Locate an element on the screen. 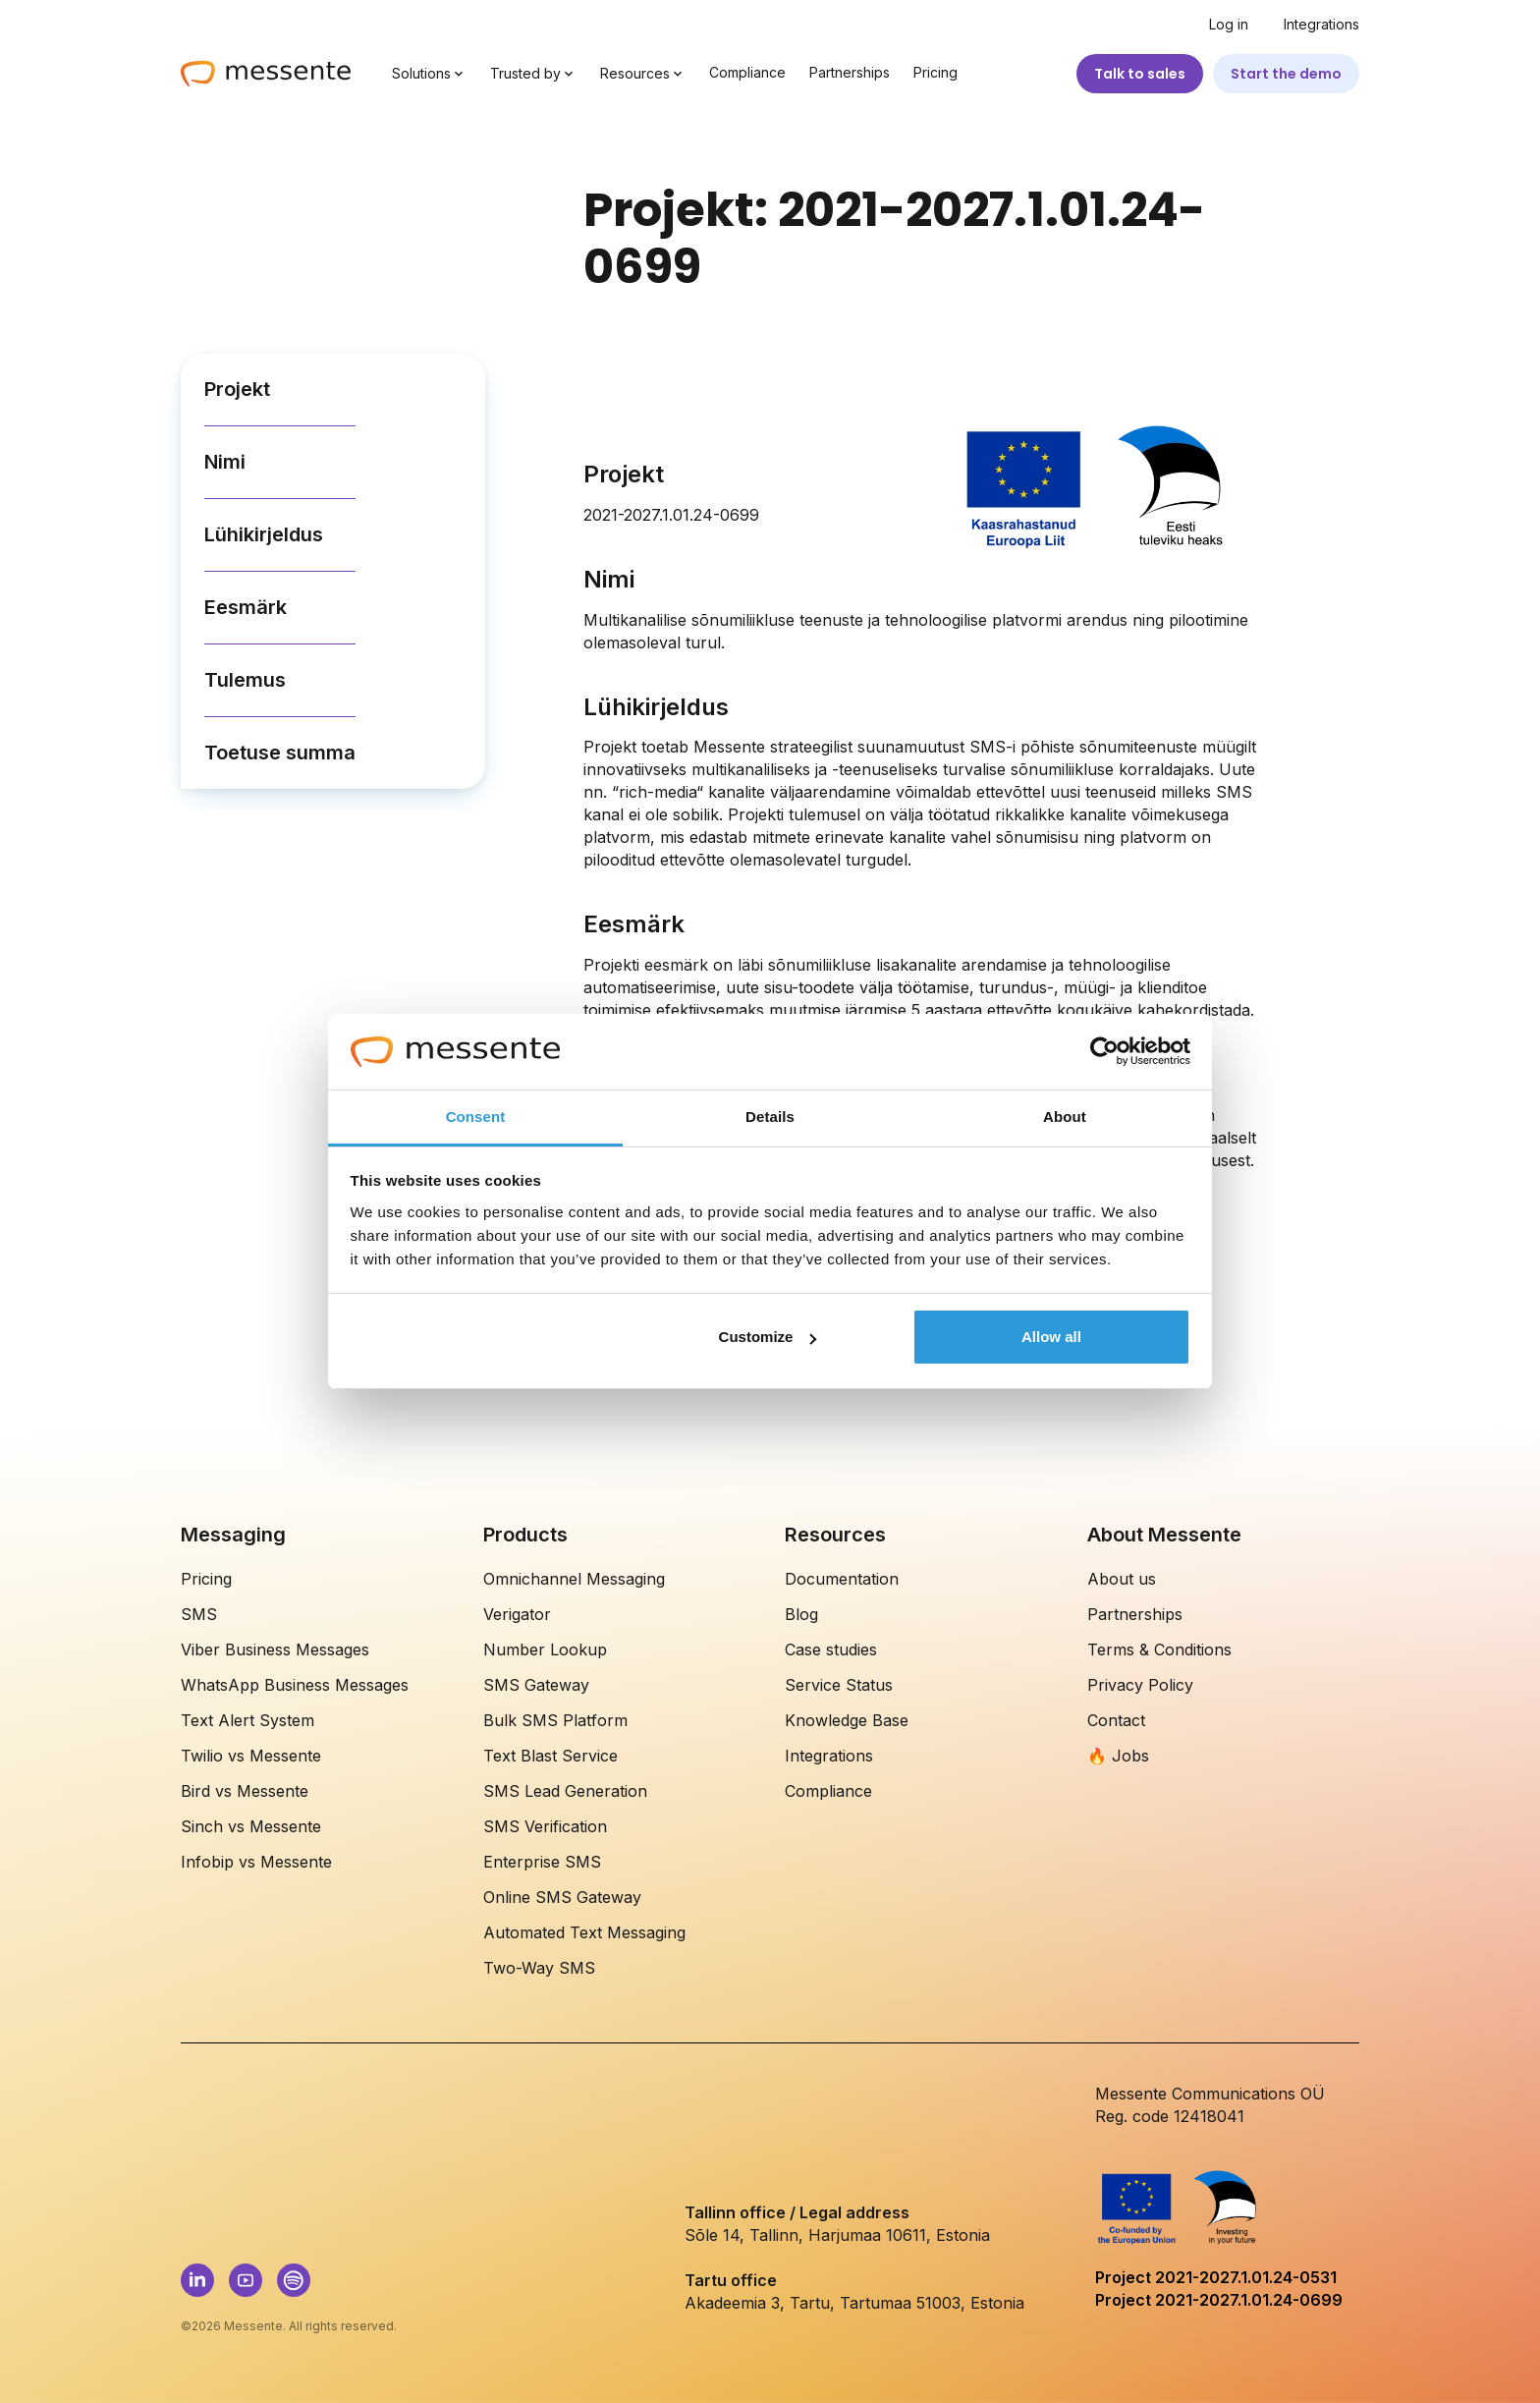 The height and width of the screenshot is (2403, 1540). Log in is located at coordinates (1228, 24).